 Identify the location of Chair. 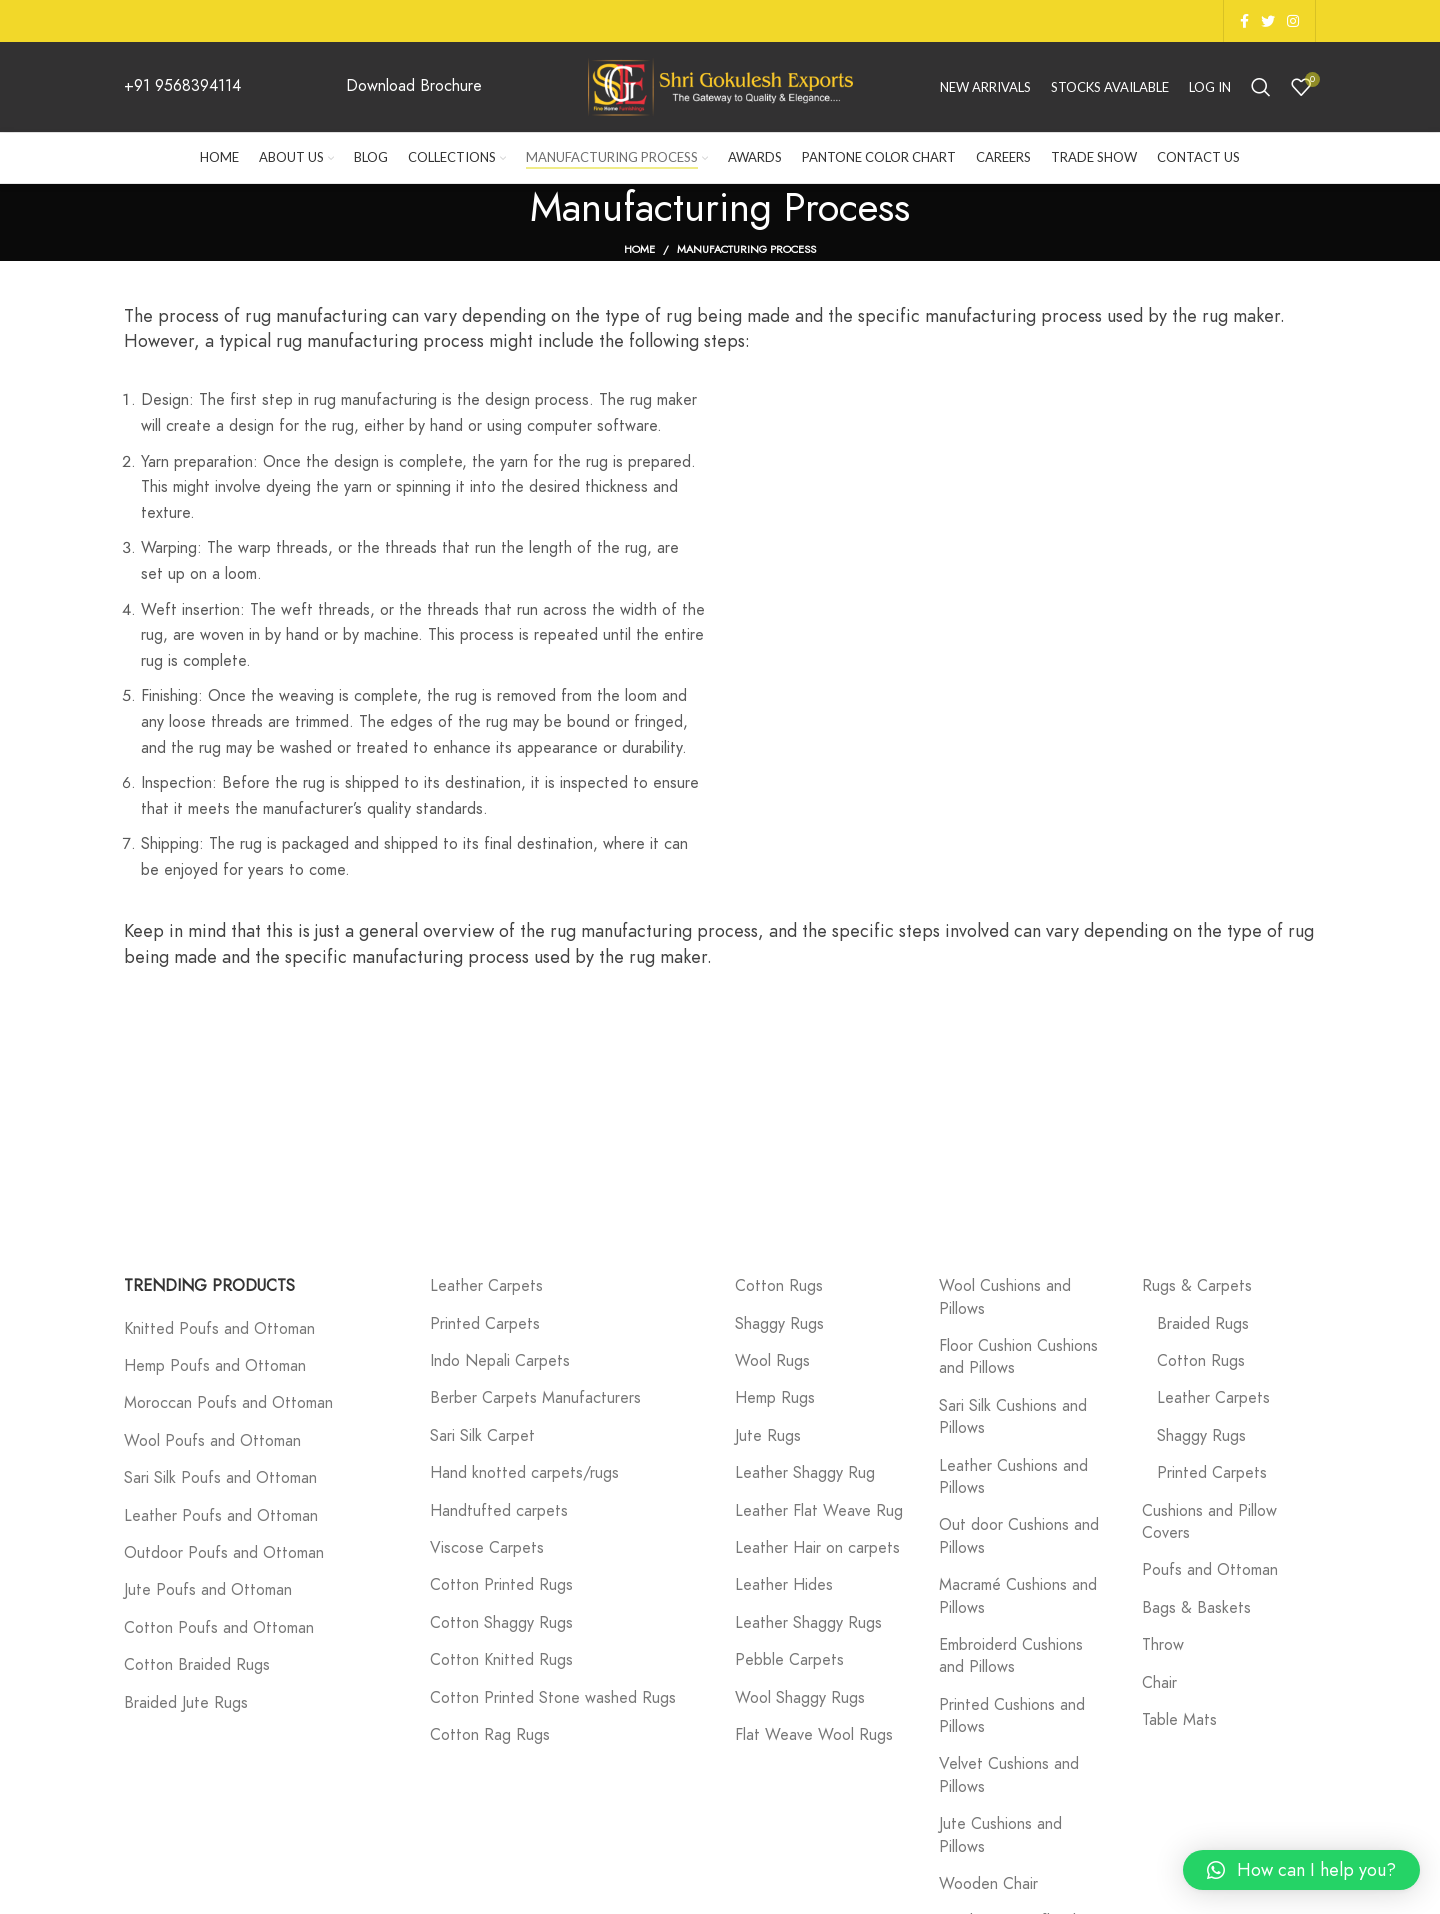
(1159, 1683).